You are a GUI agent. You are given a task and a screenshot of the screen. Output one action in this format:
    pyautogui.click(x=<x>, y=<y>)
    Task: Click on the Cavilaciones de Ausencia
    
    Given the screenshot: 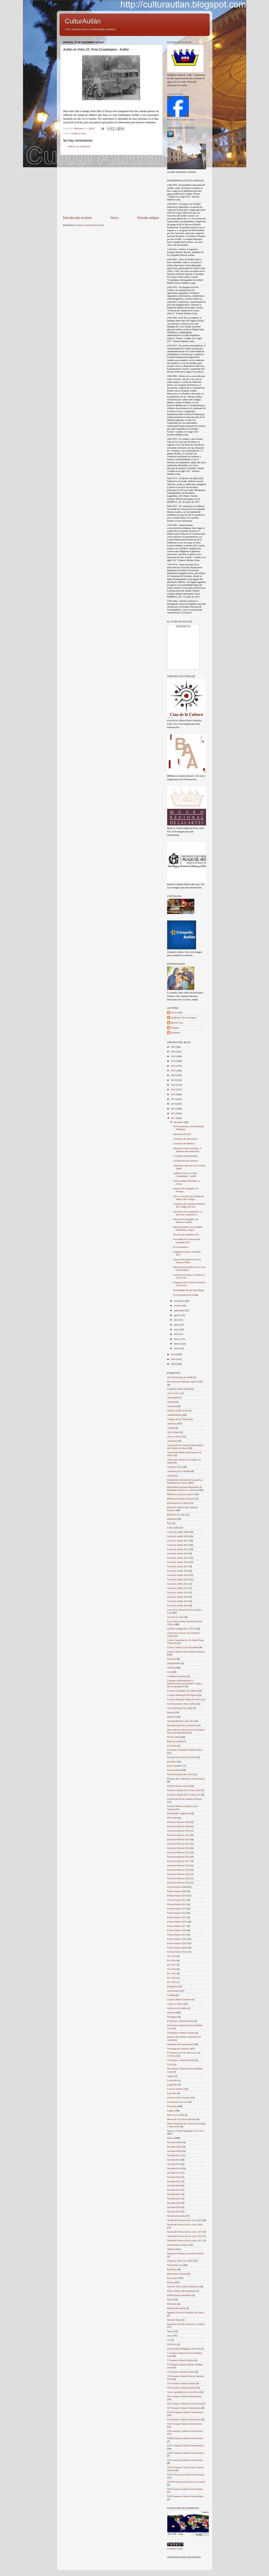 What is the action you would take?
    pyautogui.click(x=185, y=1160)
    